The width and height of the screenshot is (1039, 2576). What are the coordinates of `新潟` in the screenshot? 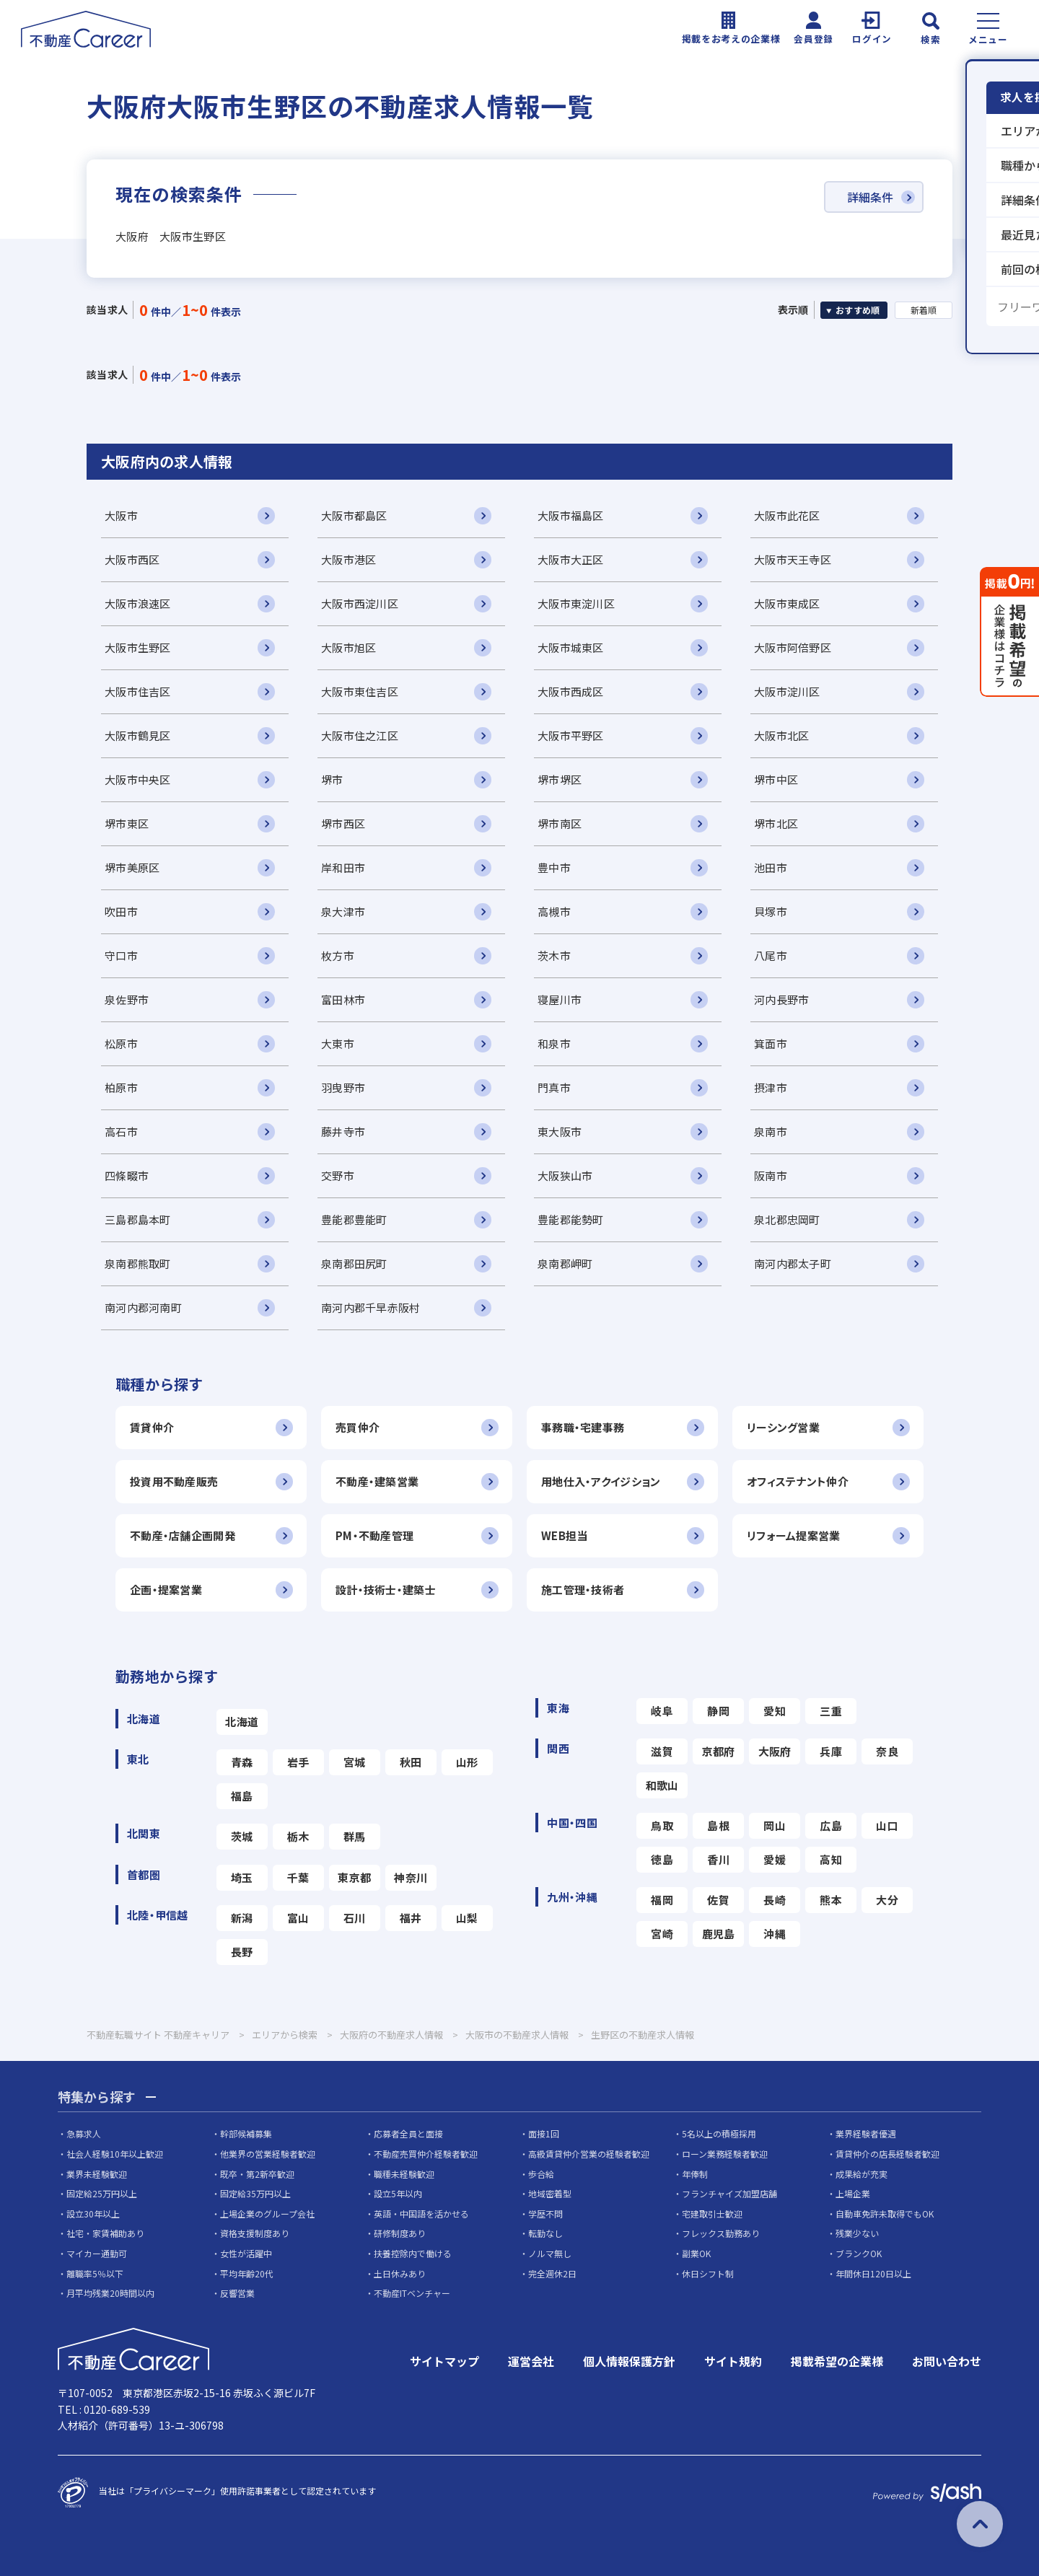 It's located at (242, 1917).